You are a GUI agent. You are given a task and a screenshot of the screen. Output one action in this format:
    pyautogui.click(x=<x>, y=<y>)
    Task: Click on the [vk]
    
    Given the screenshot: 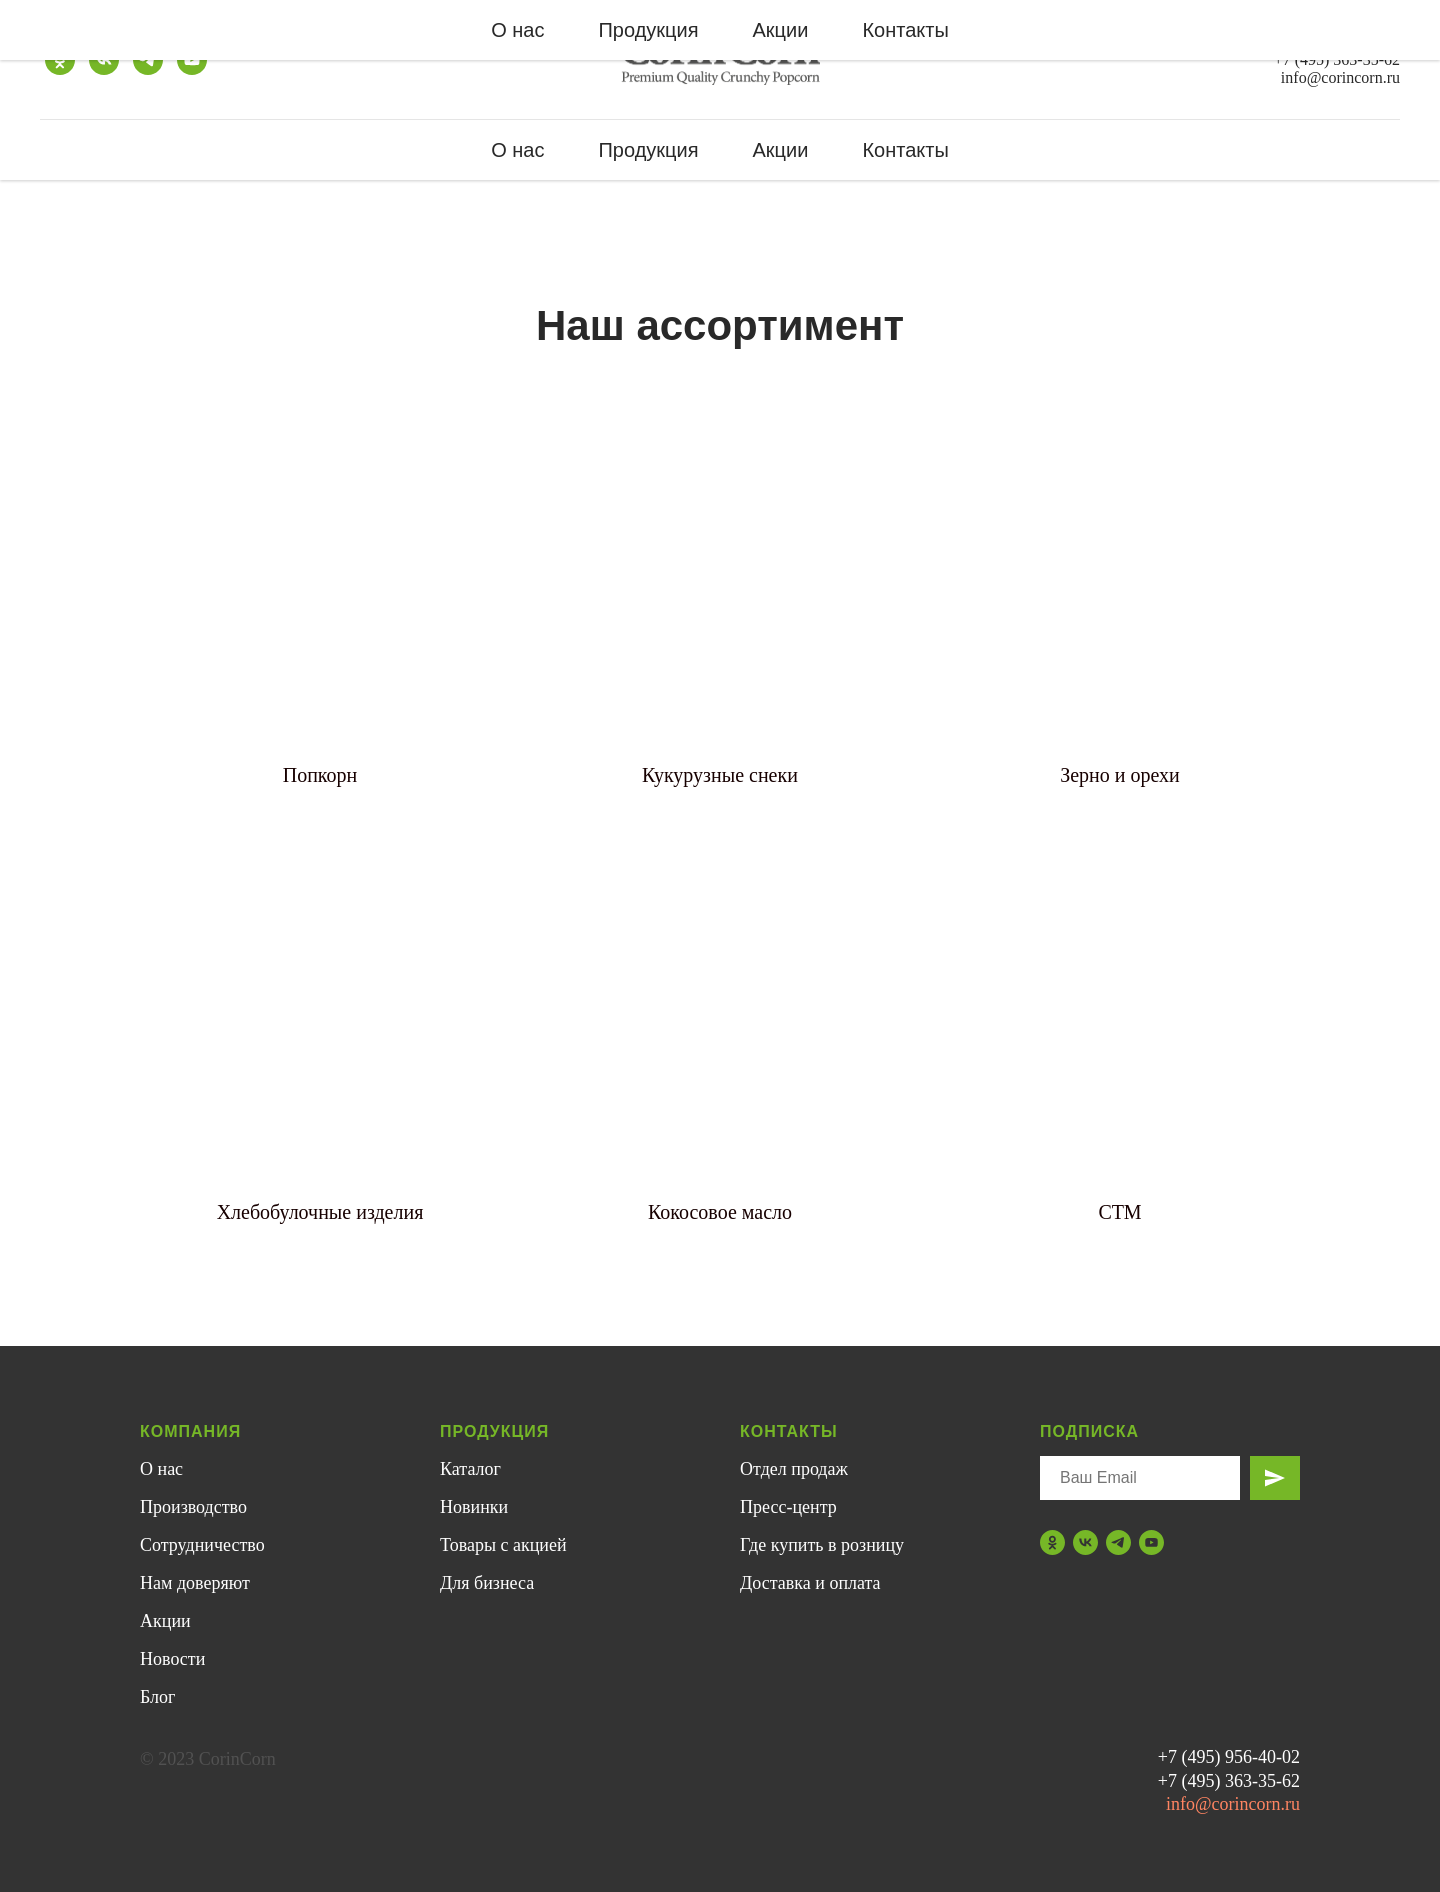 What is the action you would take?
    pyautogui.click(x=104, y=60)
    